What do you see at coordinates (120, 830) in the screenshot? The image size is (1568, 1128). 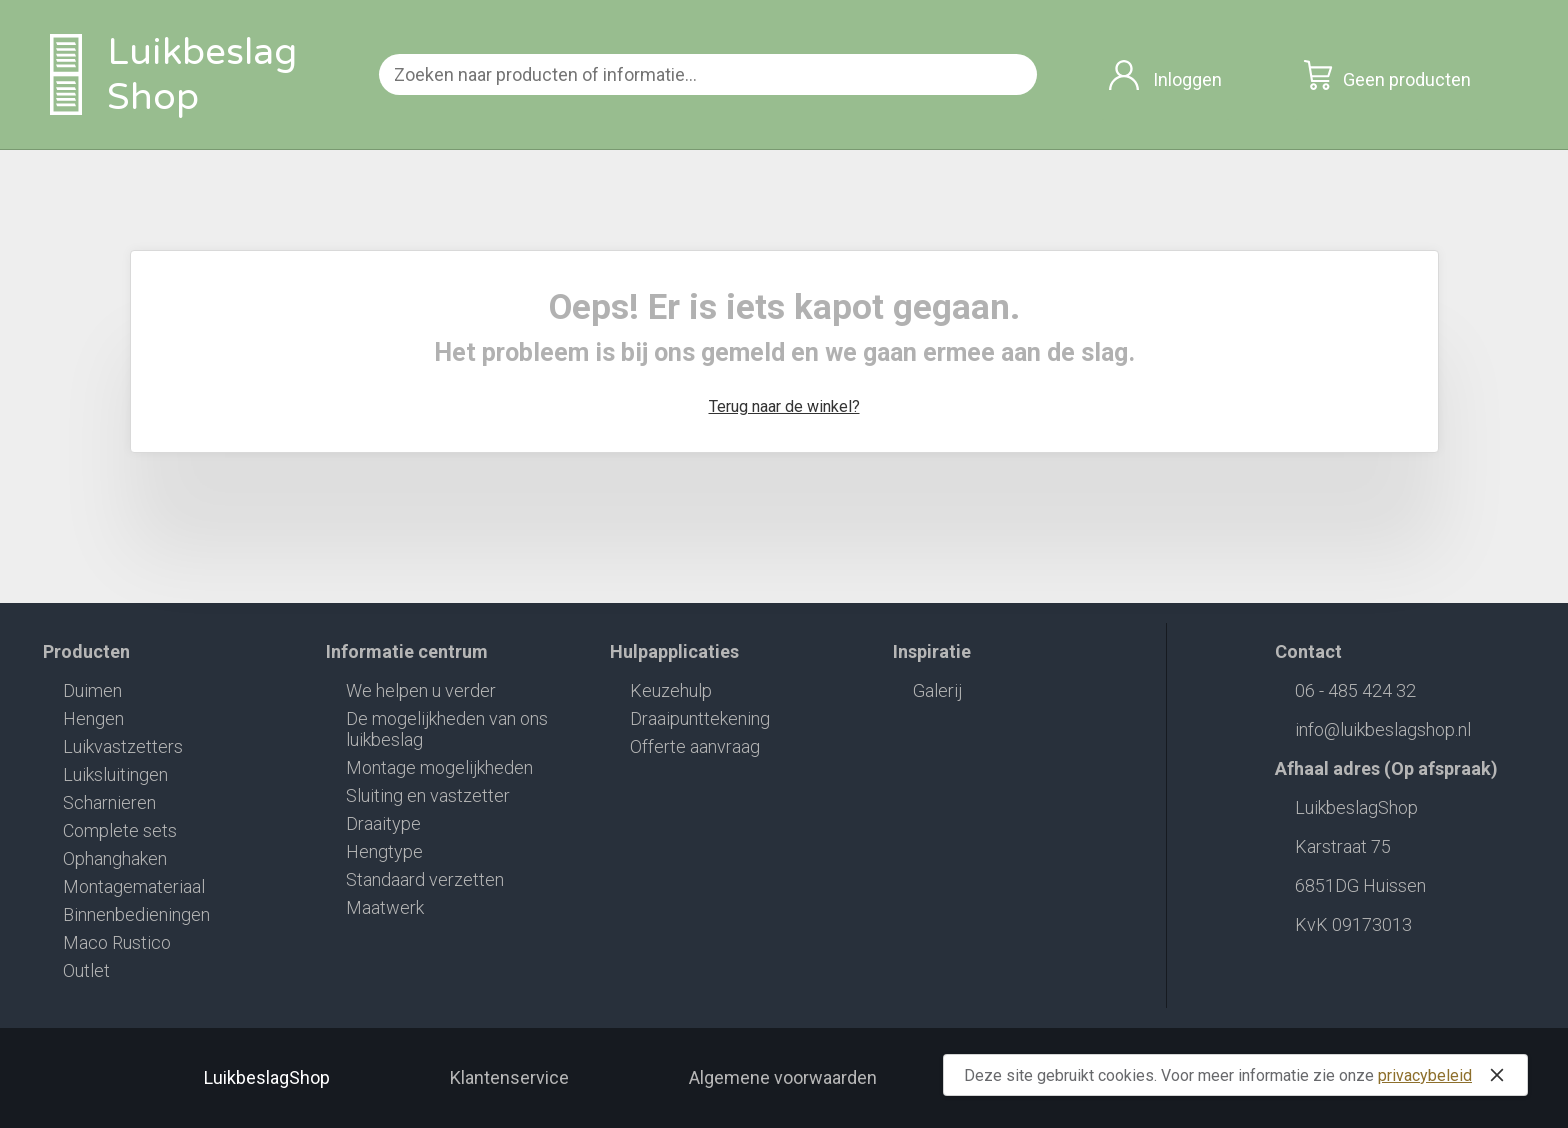 I see `Complete sets` at bounding box center [120, 830].